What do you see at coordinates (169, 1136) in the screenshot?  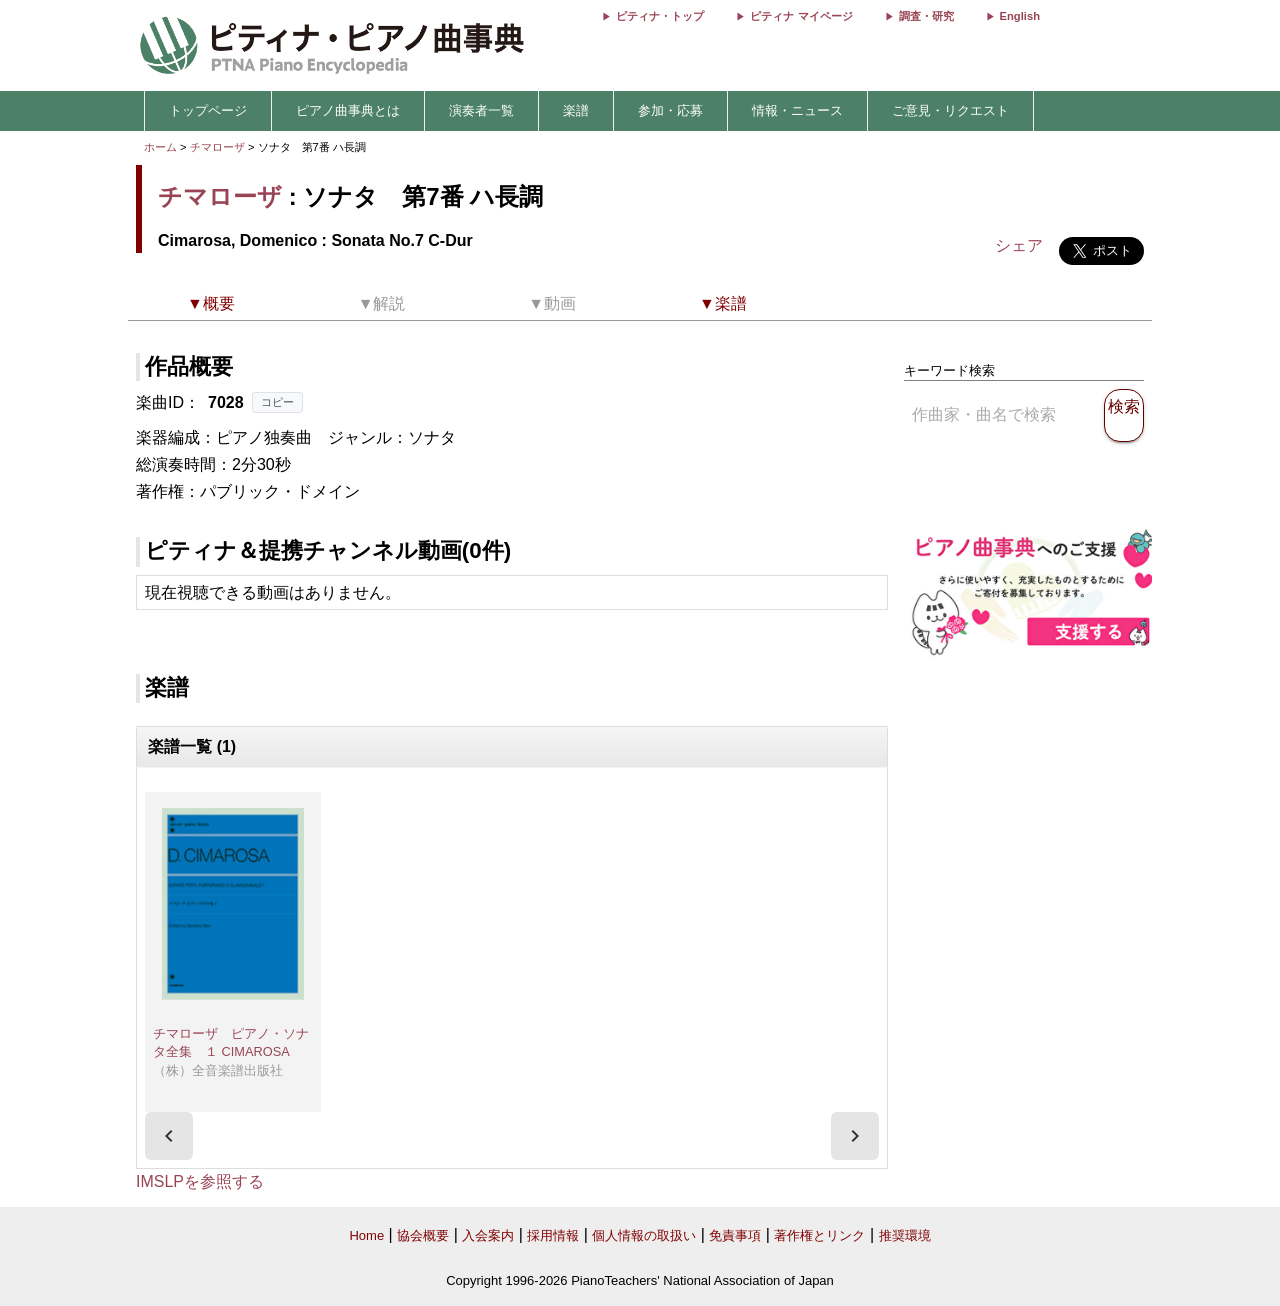 I see `[presentation]` at bounding box center [169, 1136].